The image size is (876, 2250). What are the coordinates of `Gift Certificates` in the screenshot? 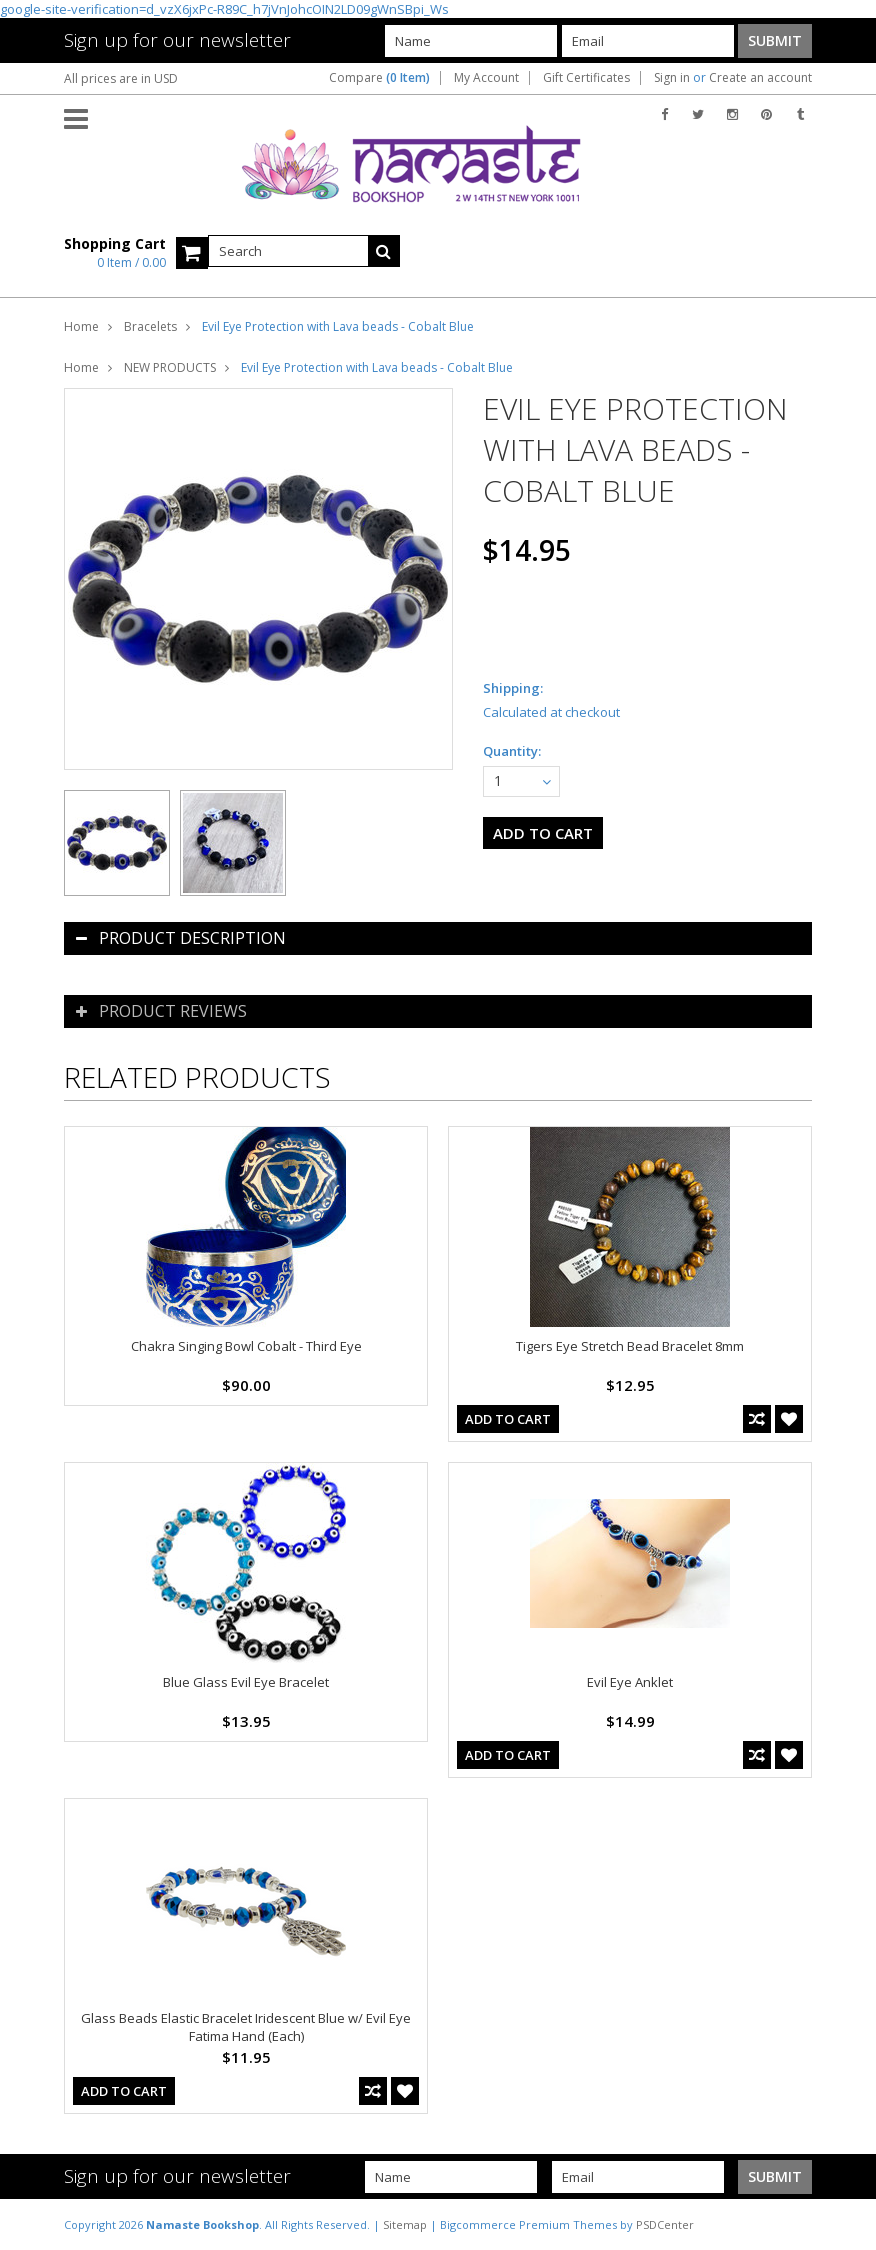 It's located at (586, 78).